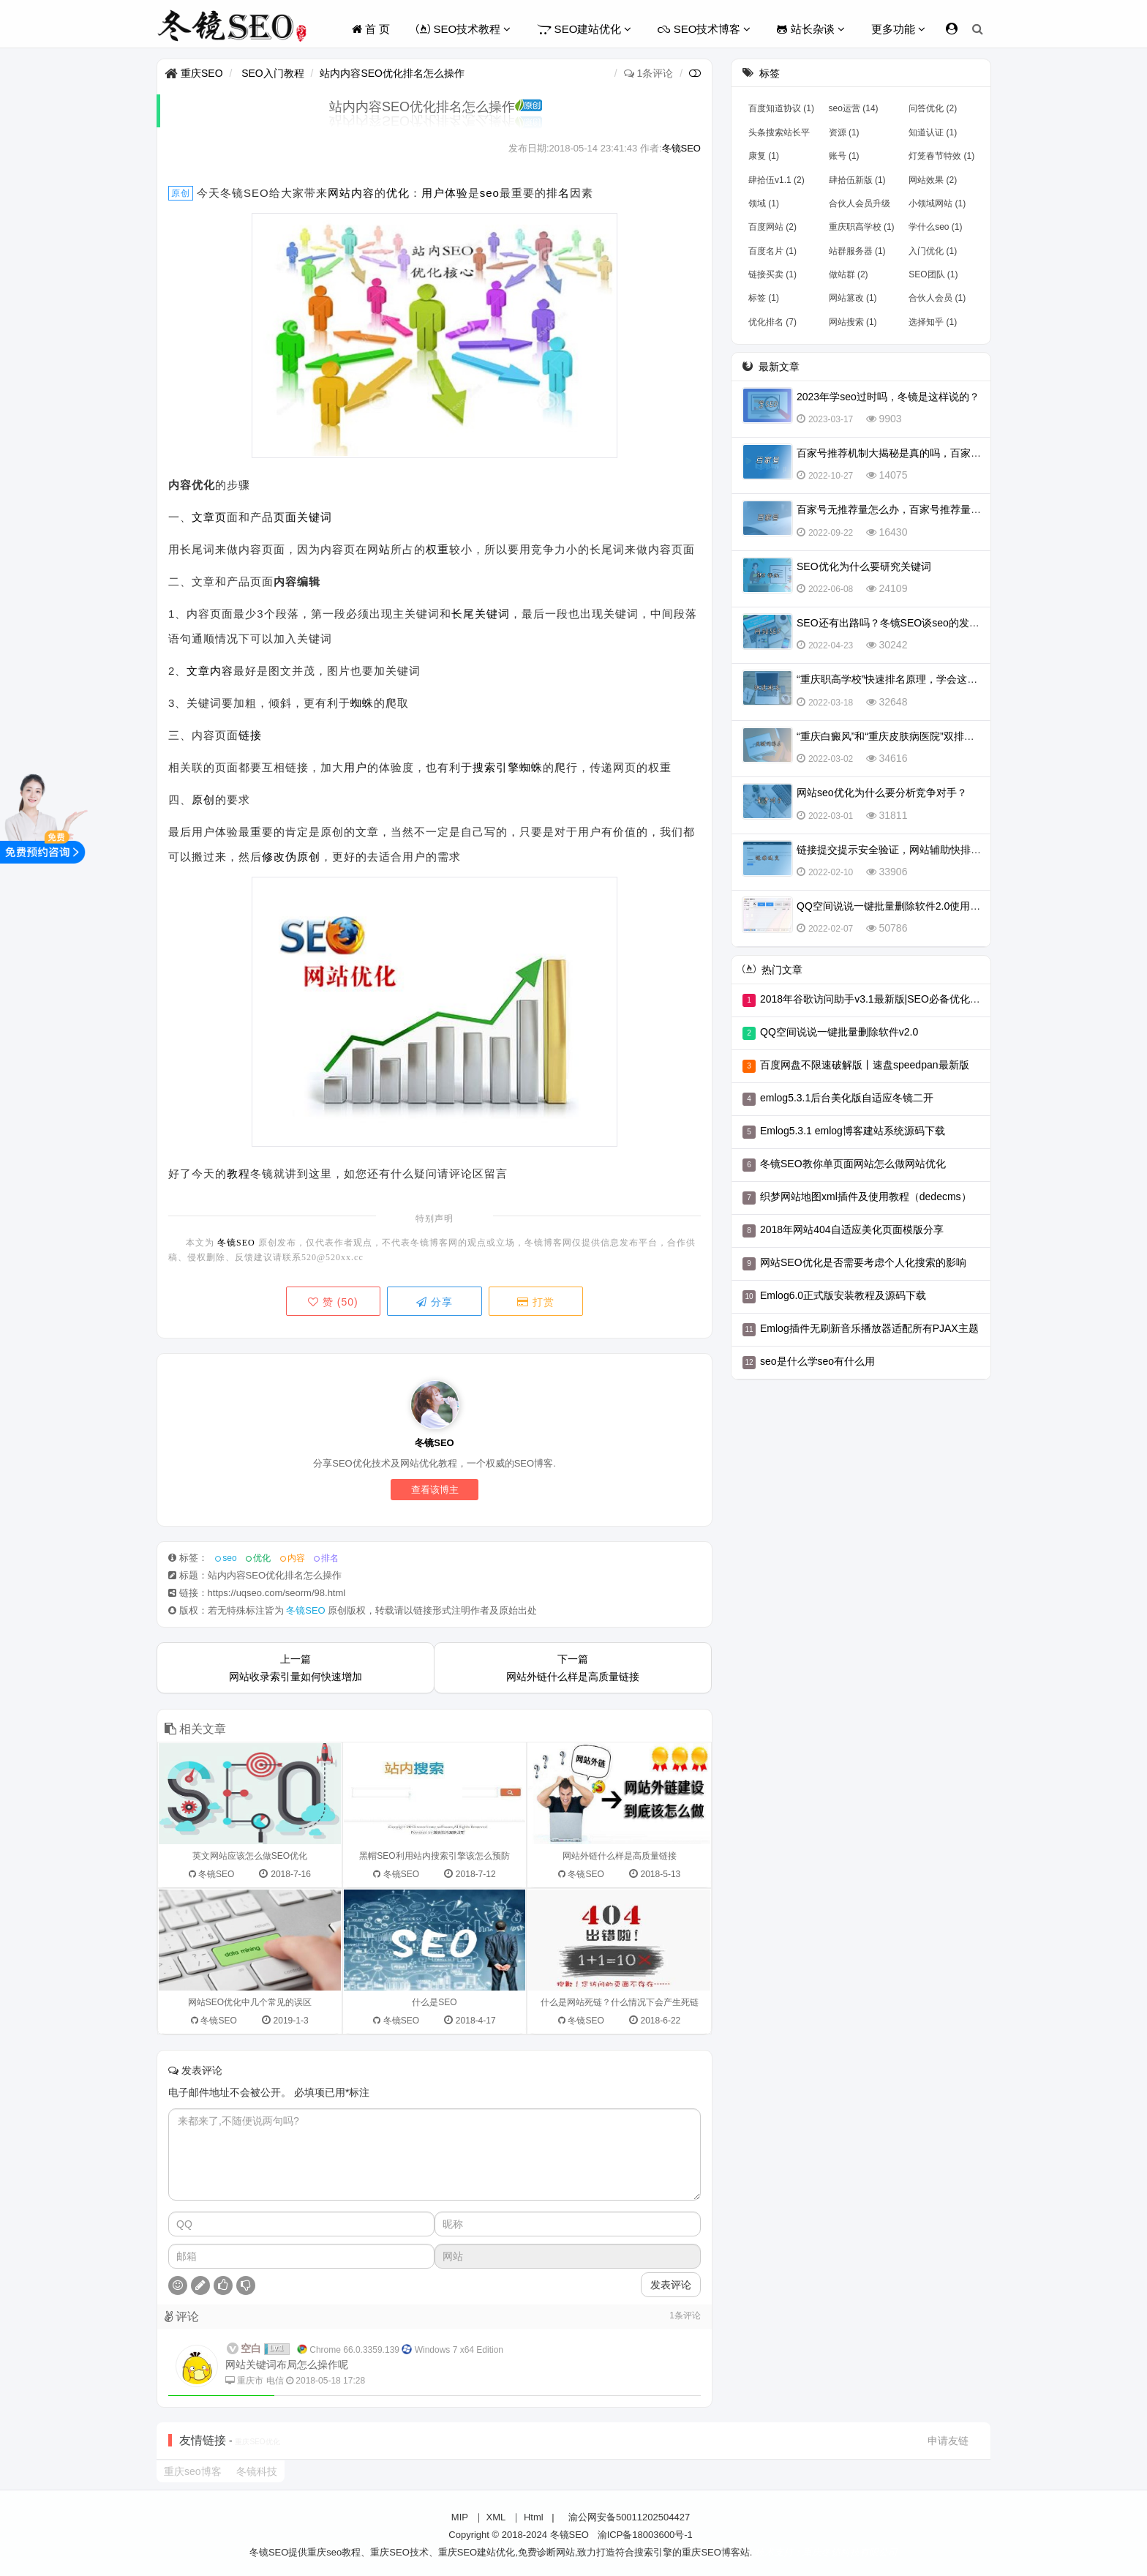 The width and height of the screenshot is (1147, 2576). Describe the element at coordinates (848, 274) in the screenshot. I see `做站群 (2)` at that location.